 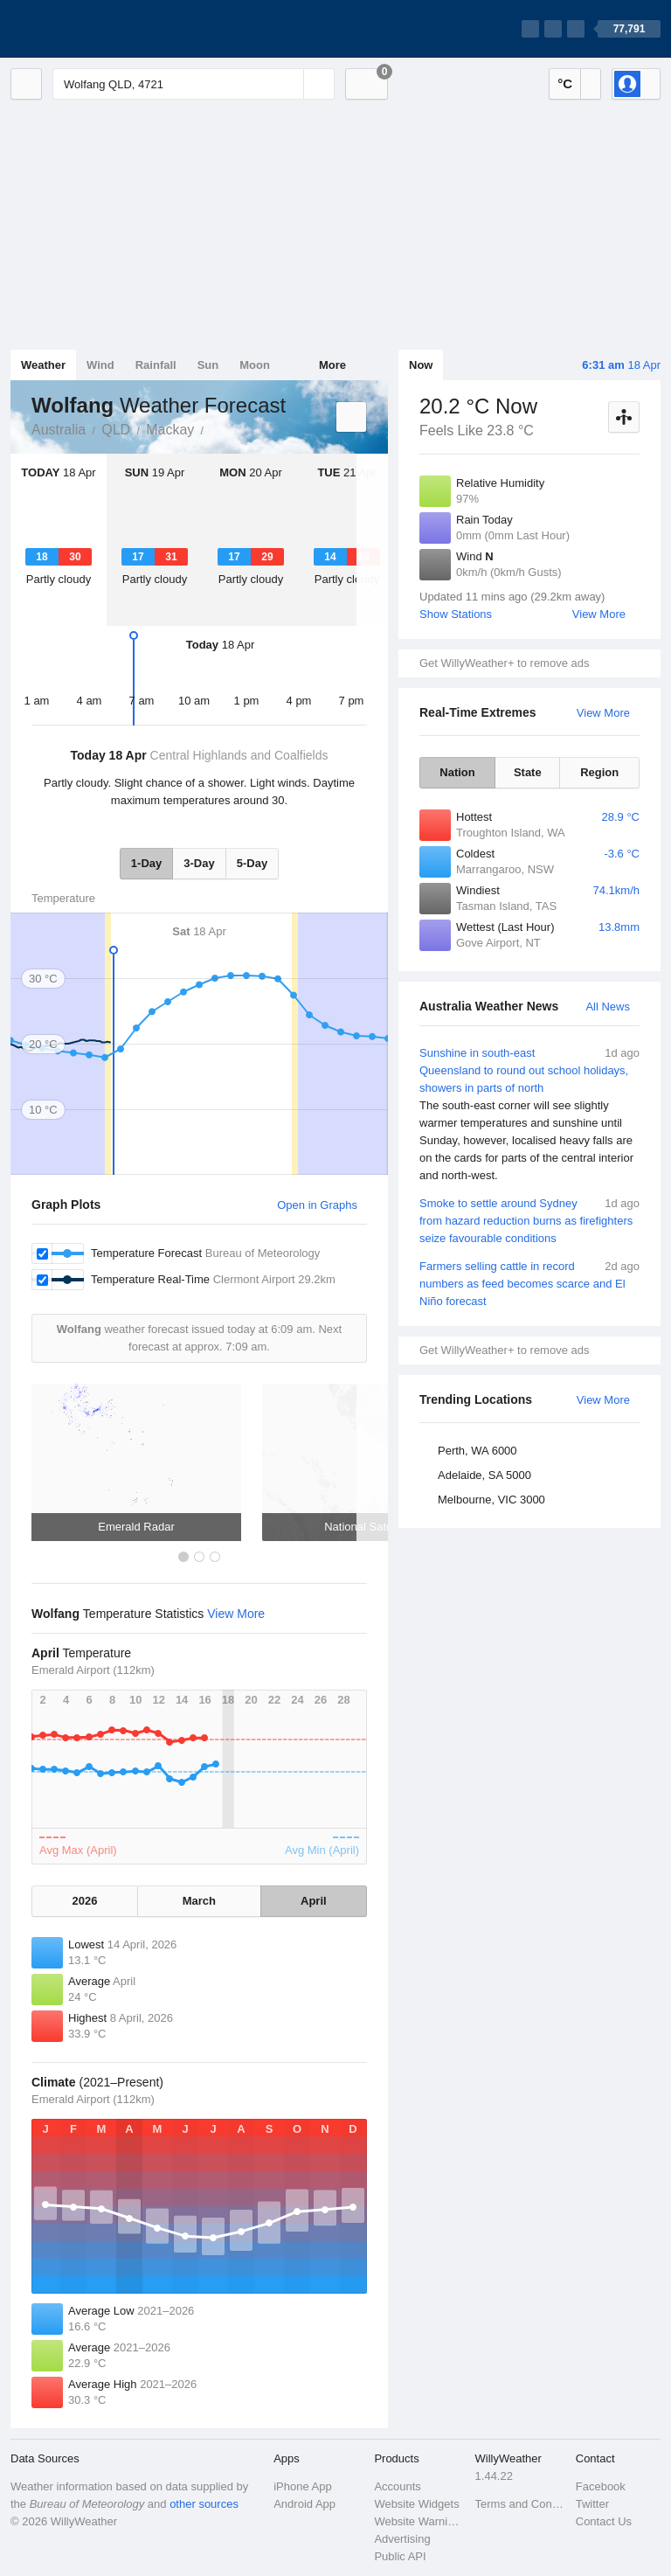 What do you see at coordinates (599, 772) in the screenshot?
I see `Region` at bounding box center [599, 772].